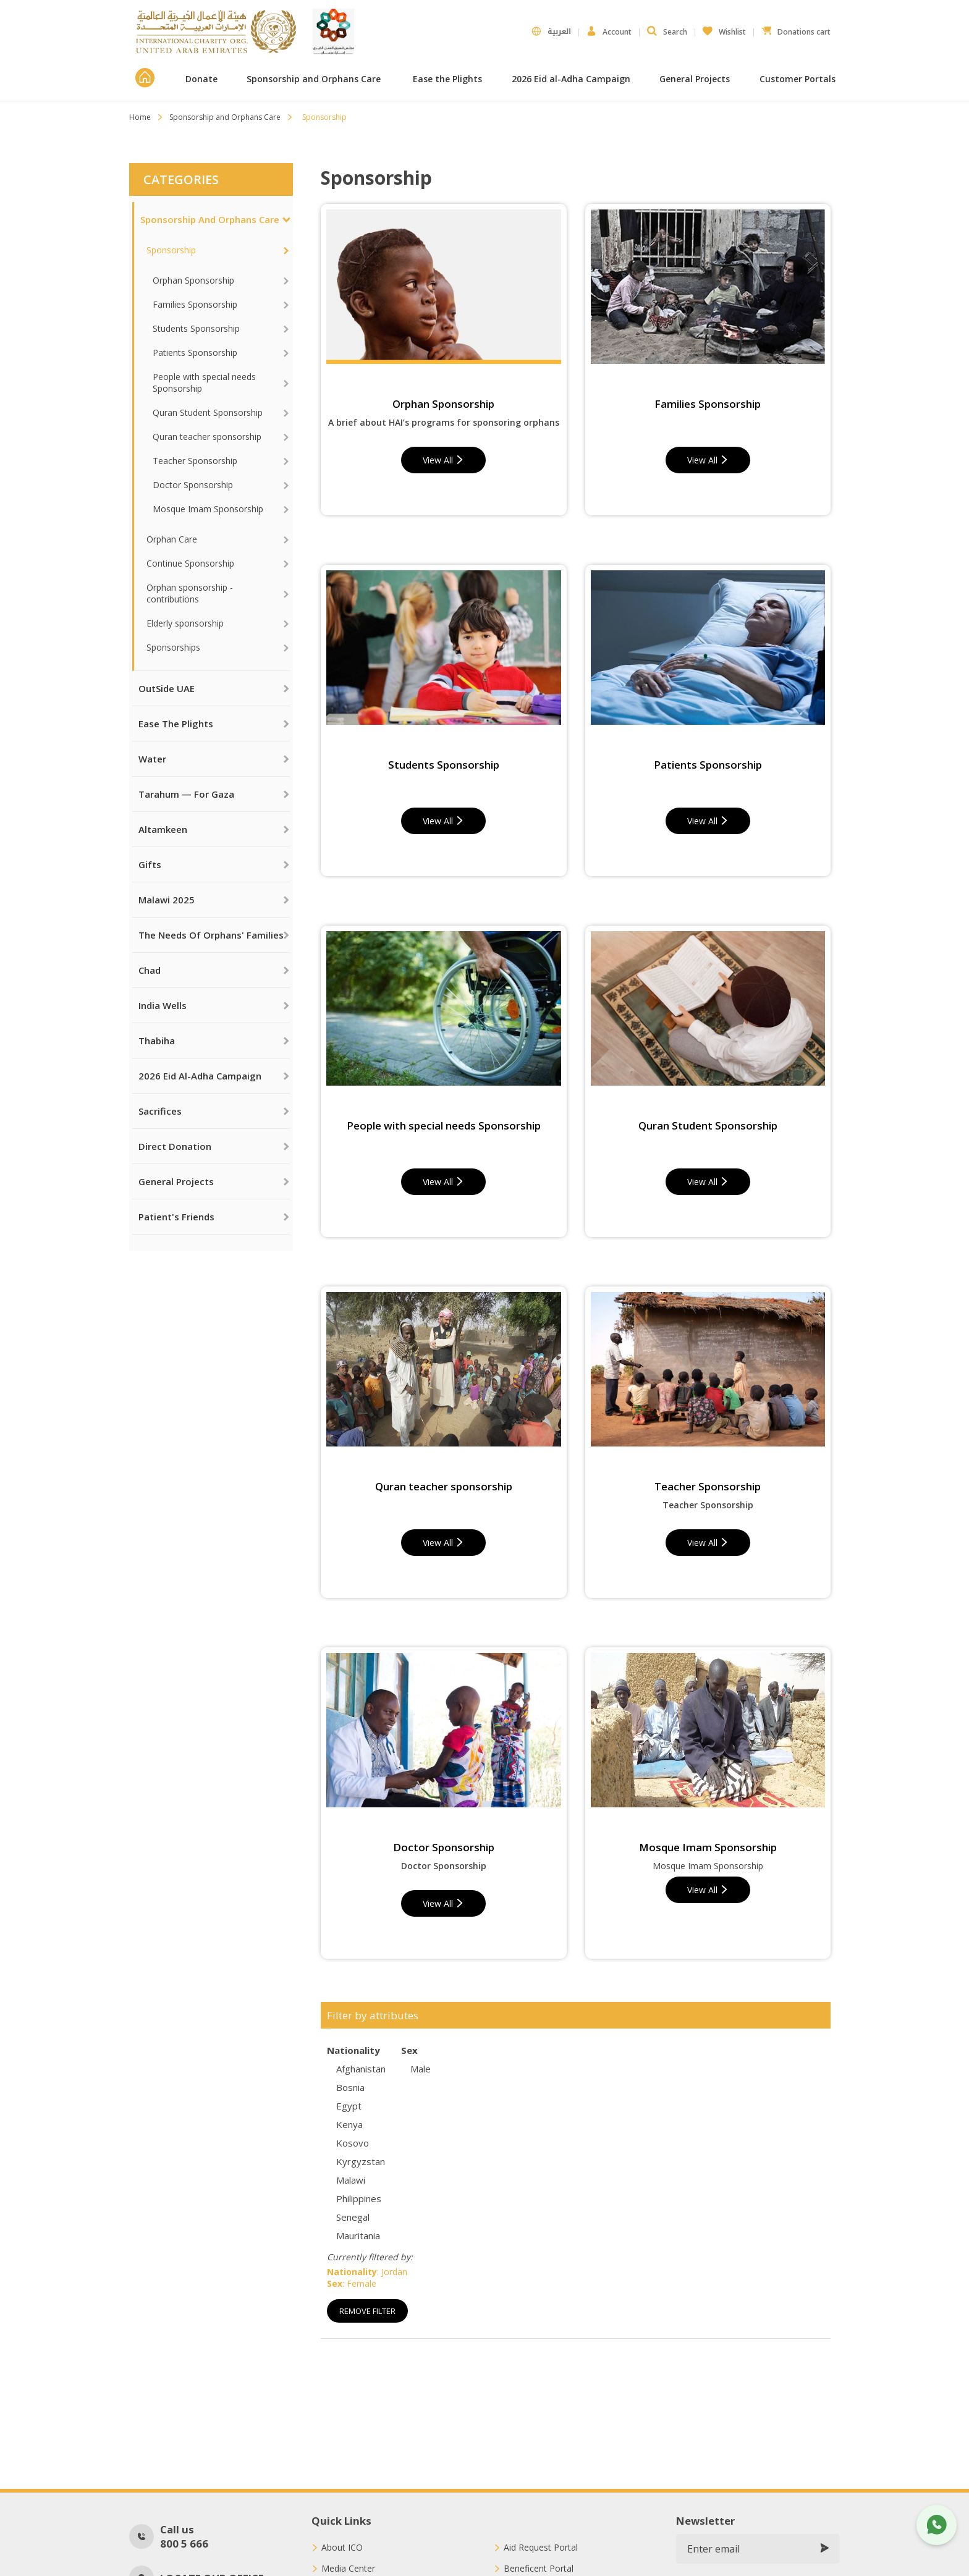  What do you see at coordinates (447, 79) in the screenshot?
I see `Ease the Plights` at bounding box center [447, 79].